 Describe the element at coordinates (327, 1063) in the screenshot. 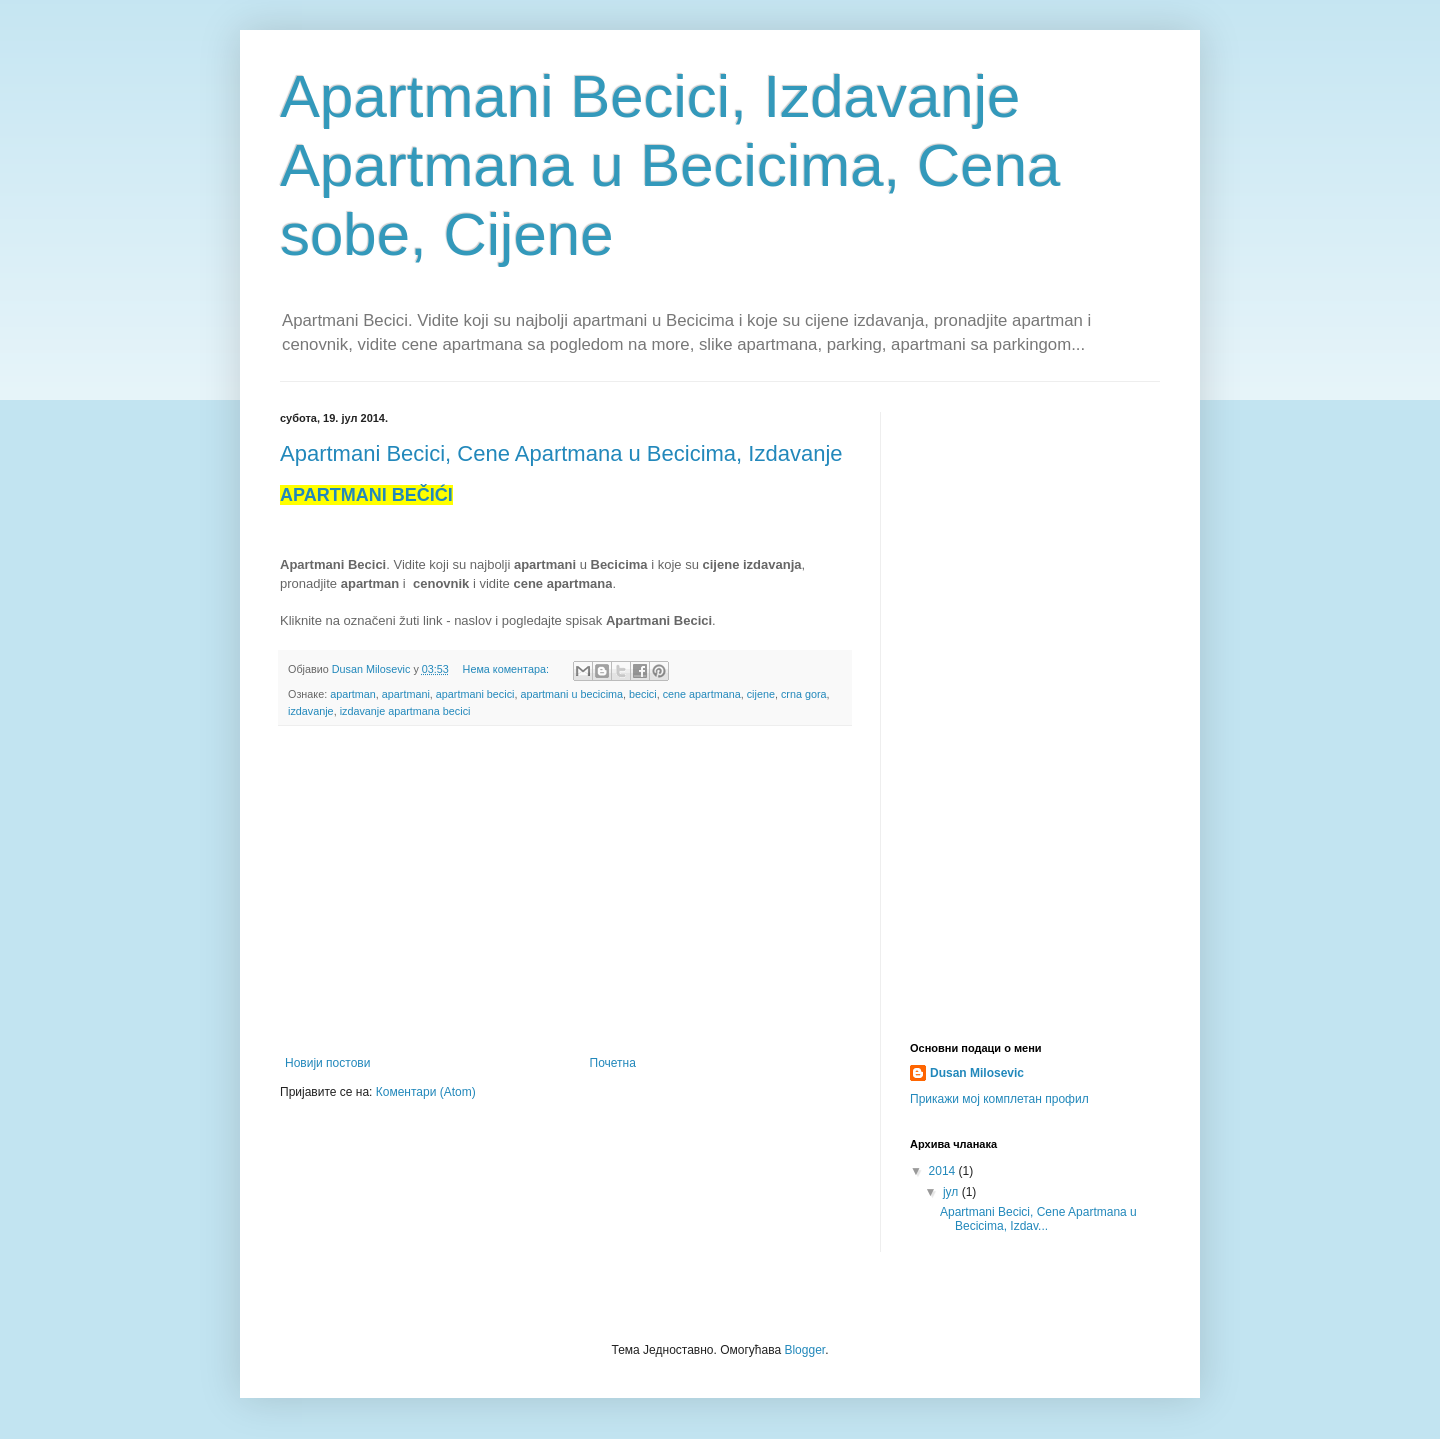

I see `Новији постови` at that location.